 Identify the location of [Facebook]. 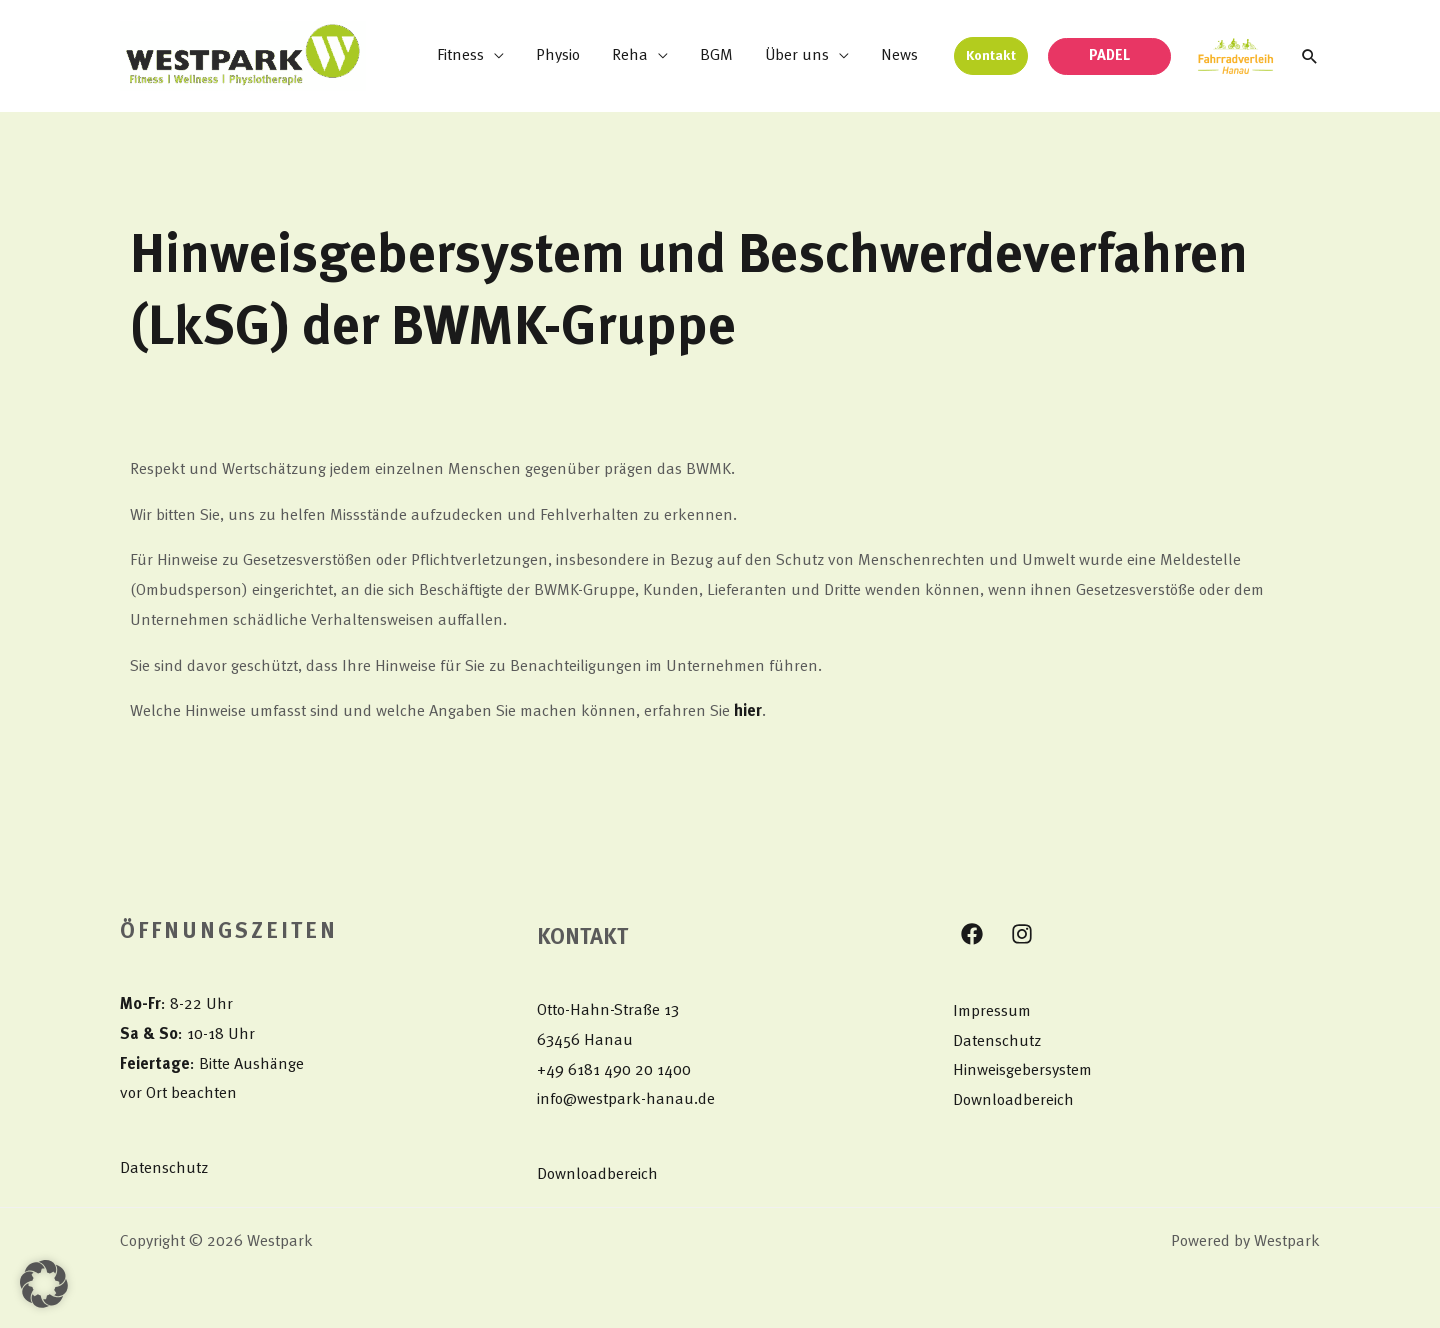
(972, 934).